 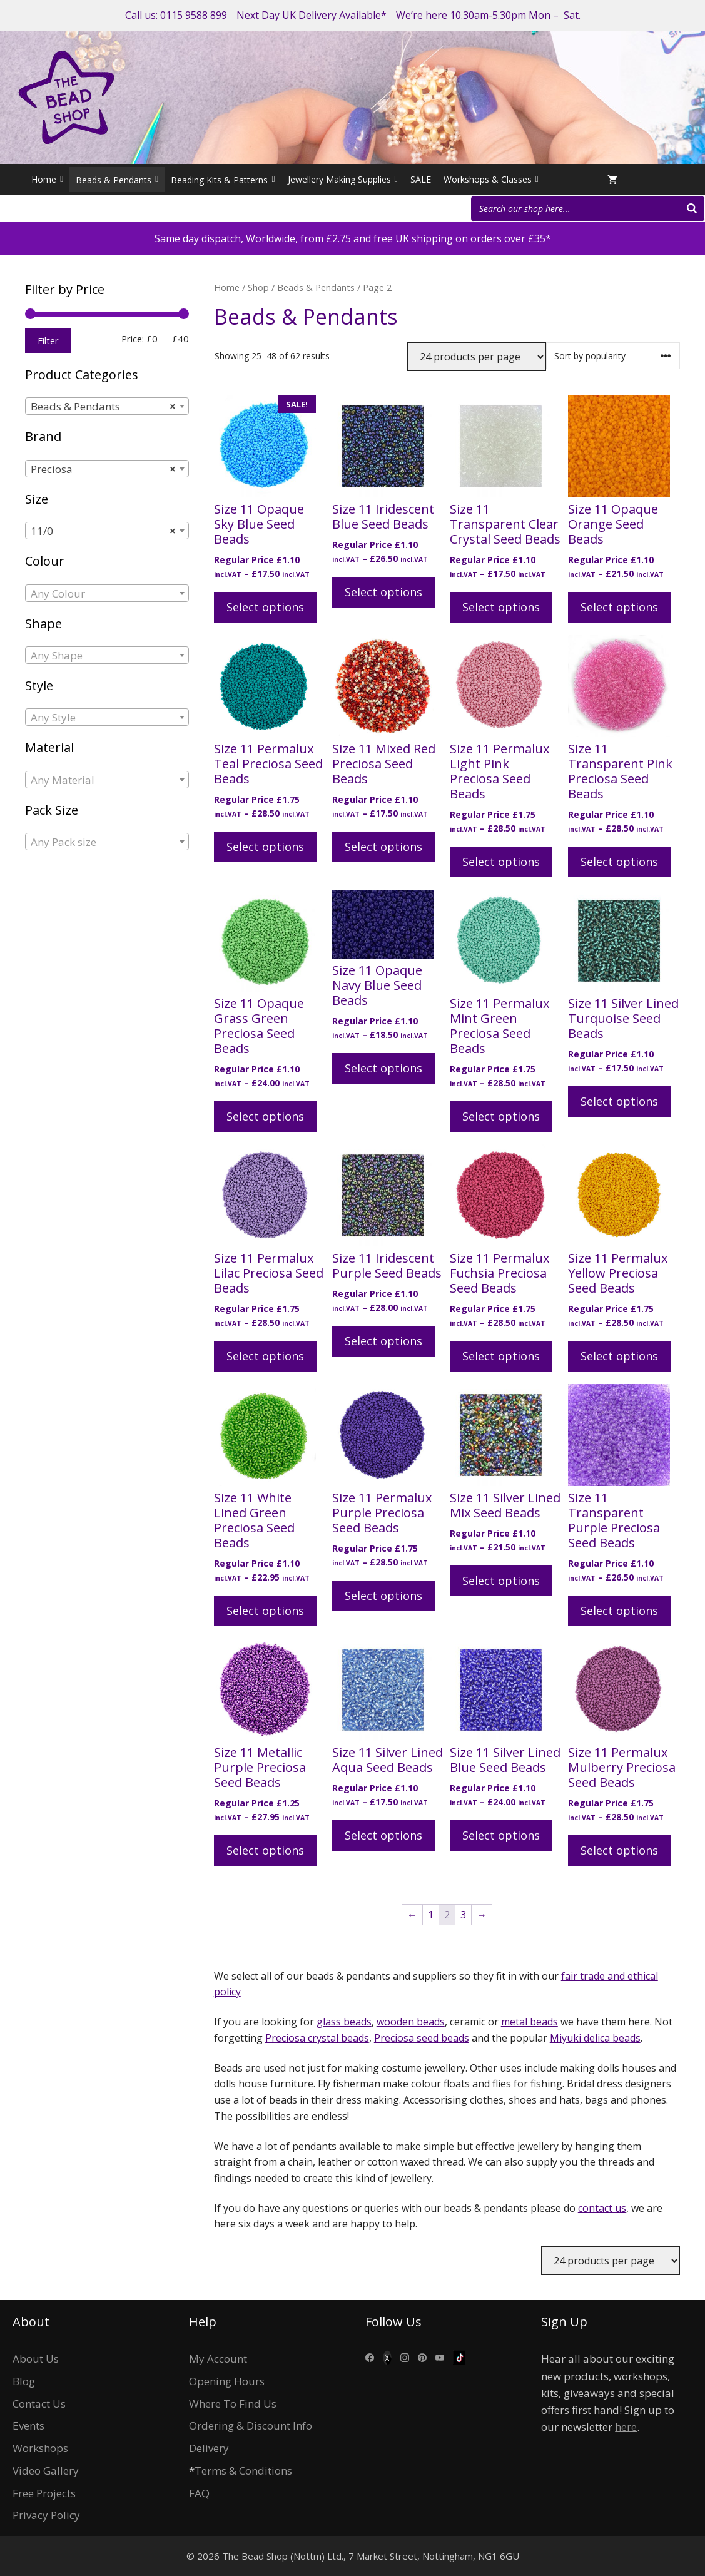 What do you see at coordinates (265, 1610) in the screenshot?
I see `Select options [Select options for “Size 11 White Lined Green Preciosa Seed Beads”]` at bounding box center [265, 1610].